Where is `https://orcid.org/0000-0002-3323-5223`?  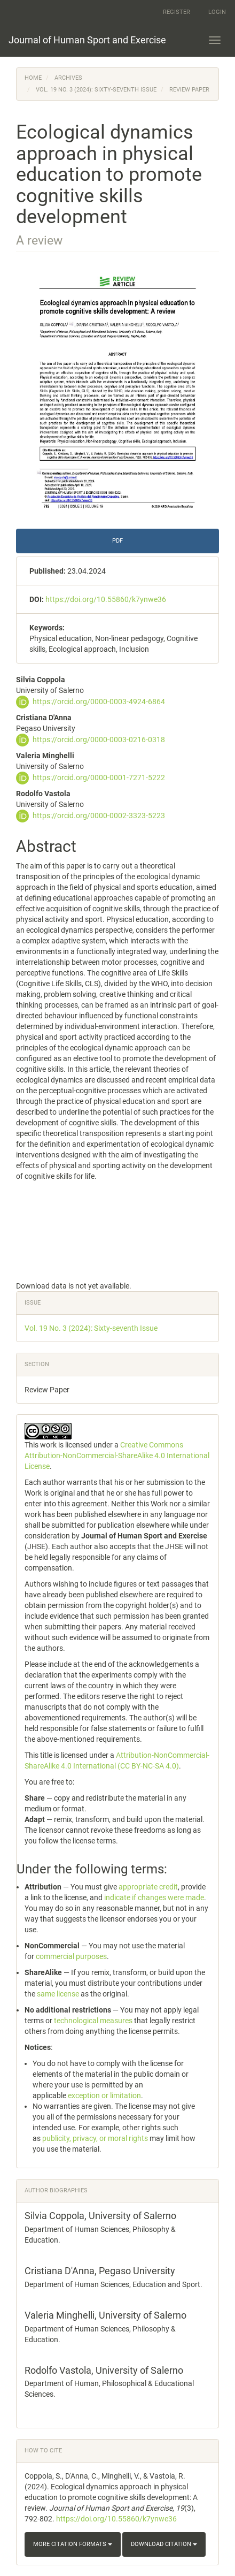
https://orcid.org/0000-0002-3323-5223 is located at coordinates (99, 815).